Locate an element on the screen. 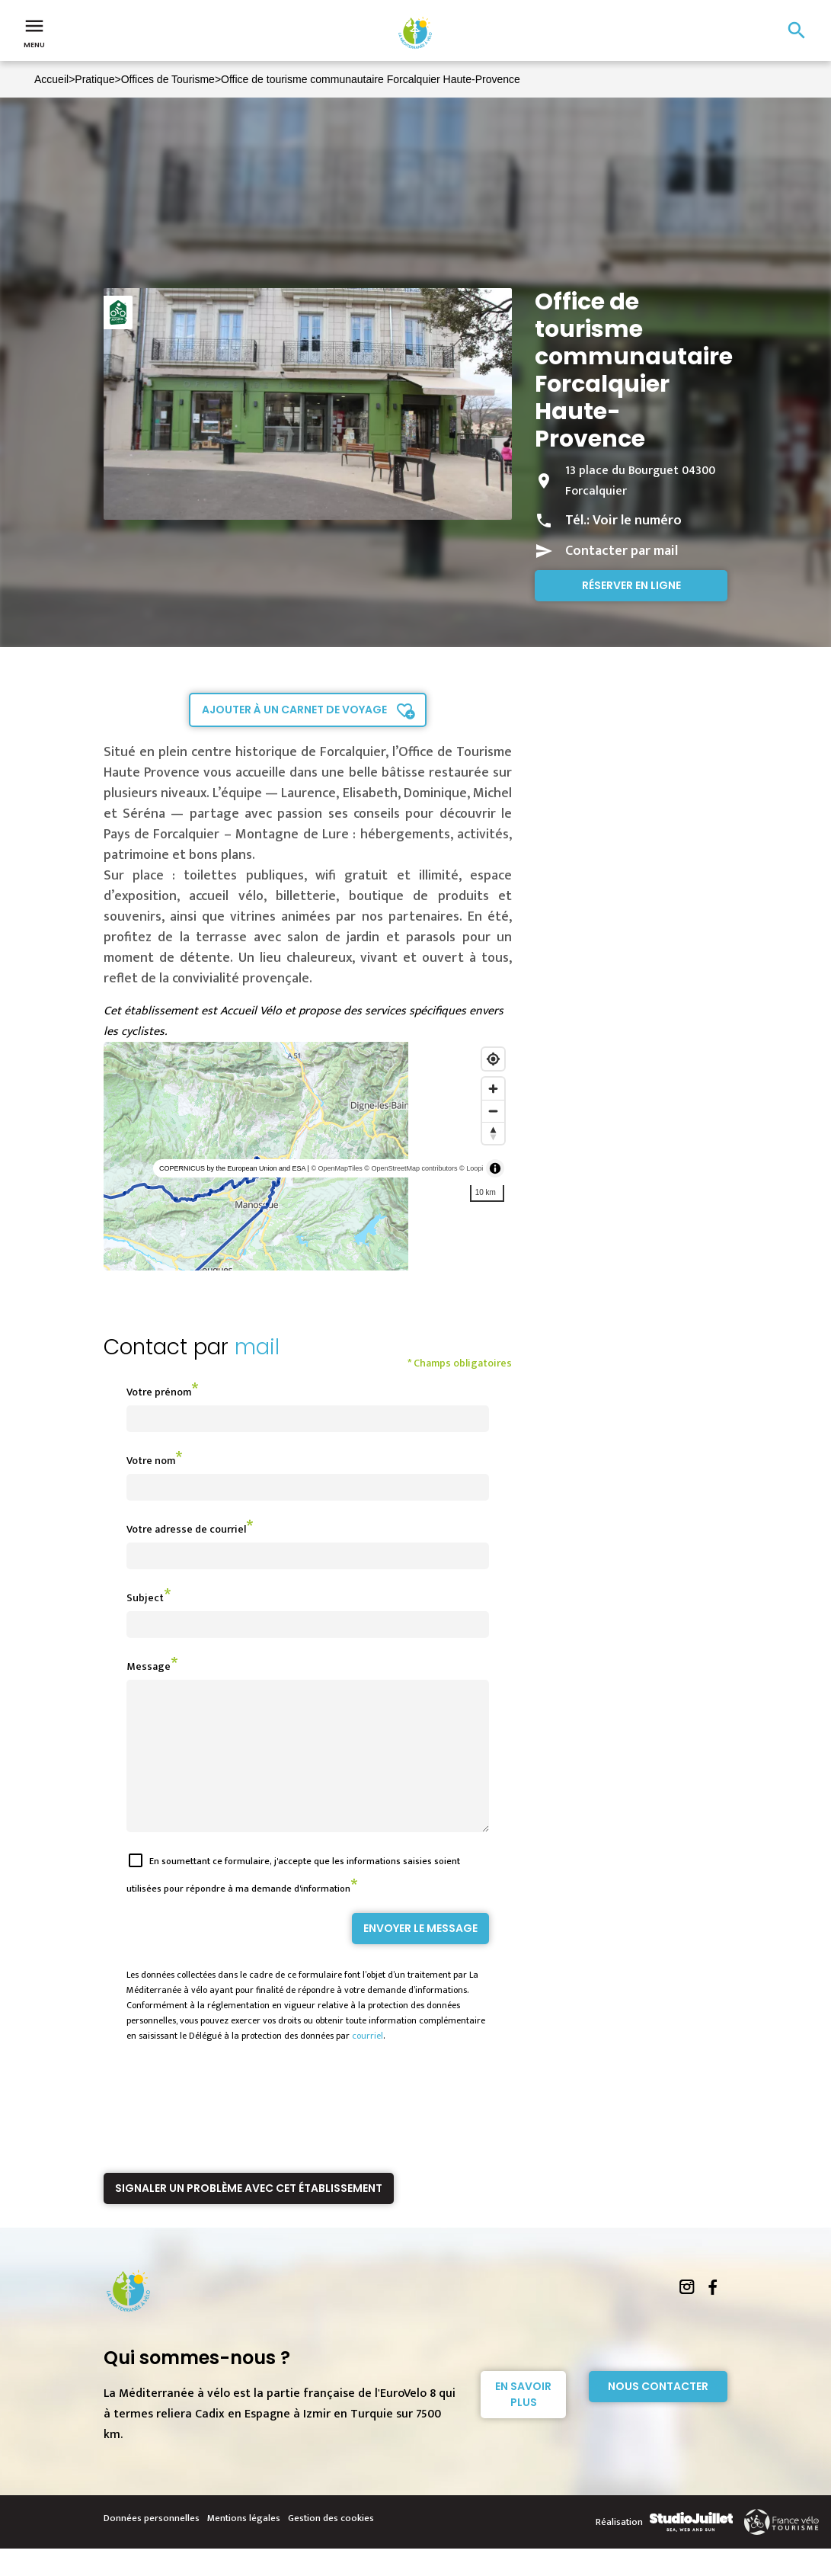 This screenshot has height=2576, width=831. Mentions légales is located at coordinates (243, 2545).